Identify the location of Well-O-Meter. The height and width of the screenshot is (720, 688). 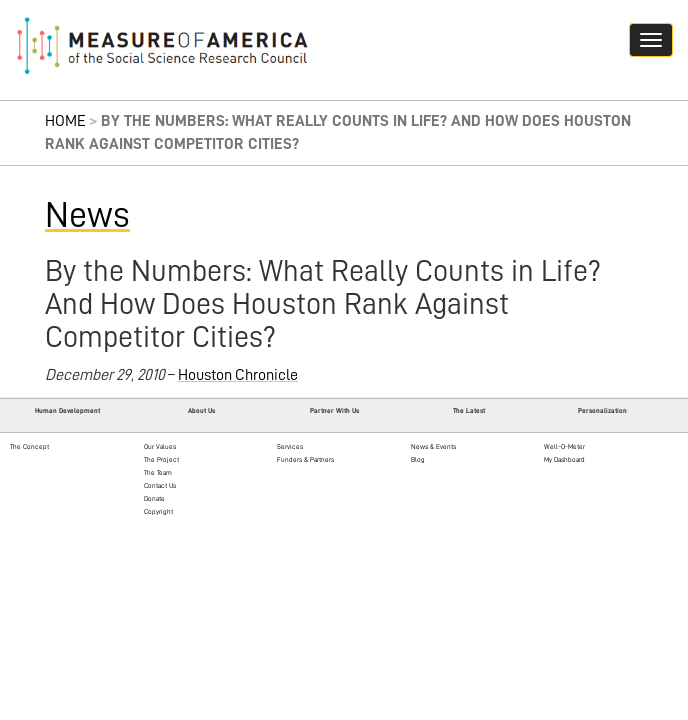
(564, 446).